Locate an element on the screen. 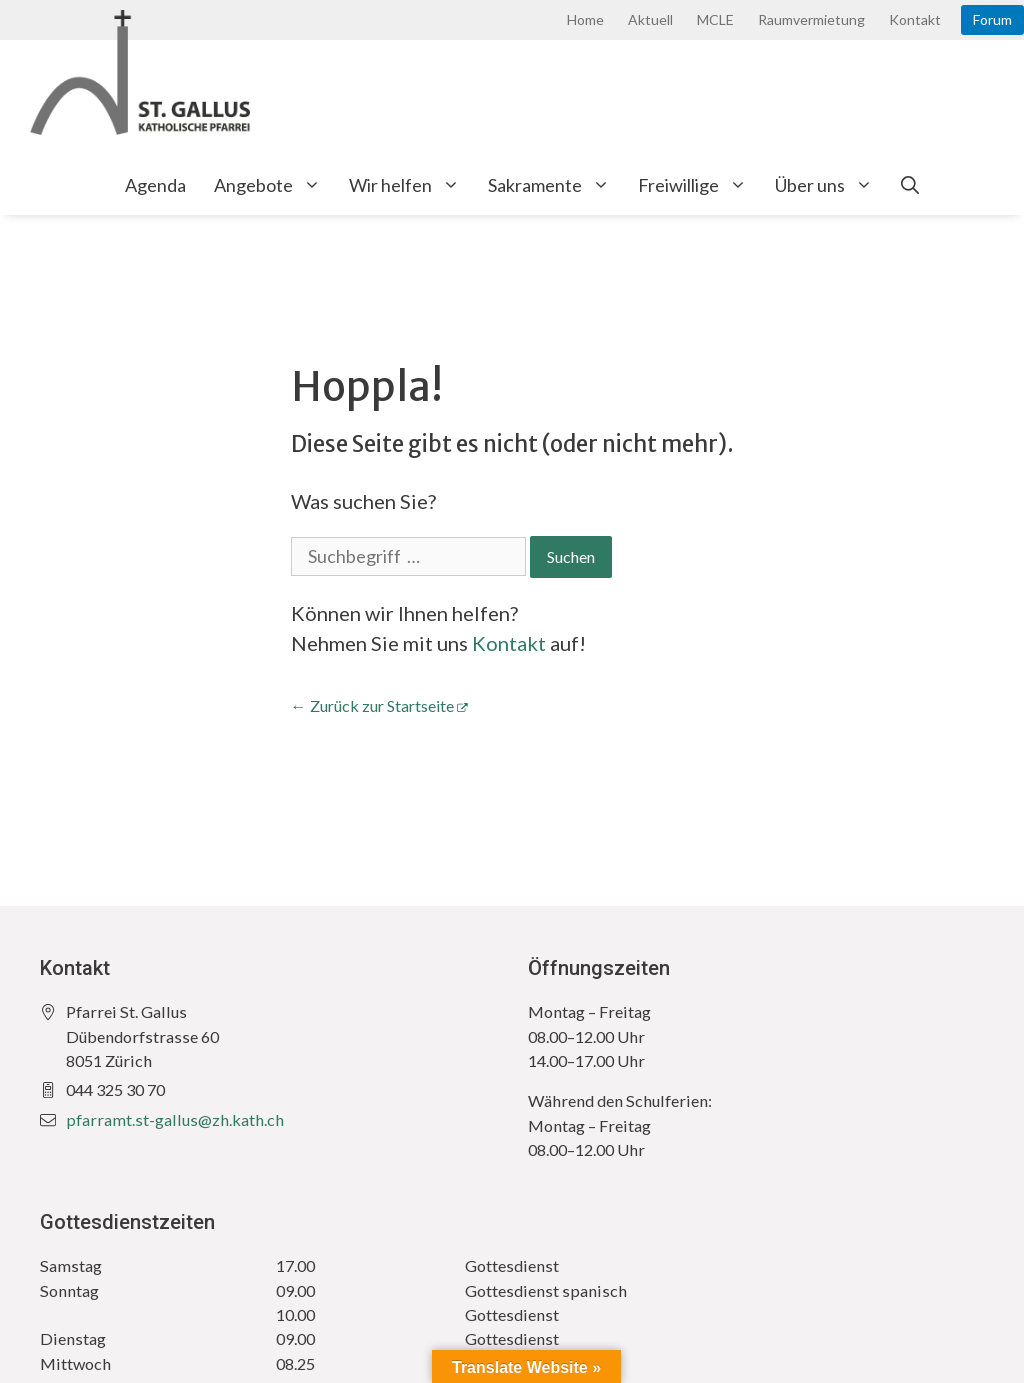  Freiwillige is located at coordinates (699, 185).